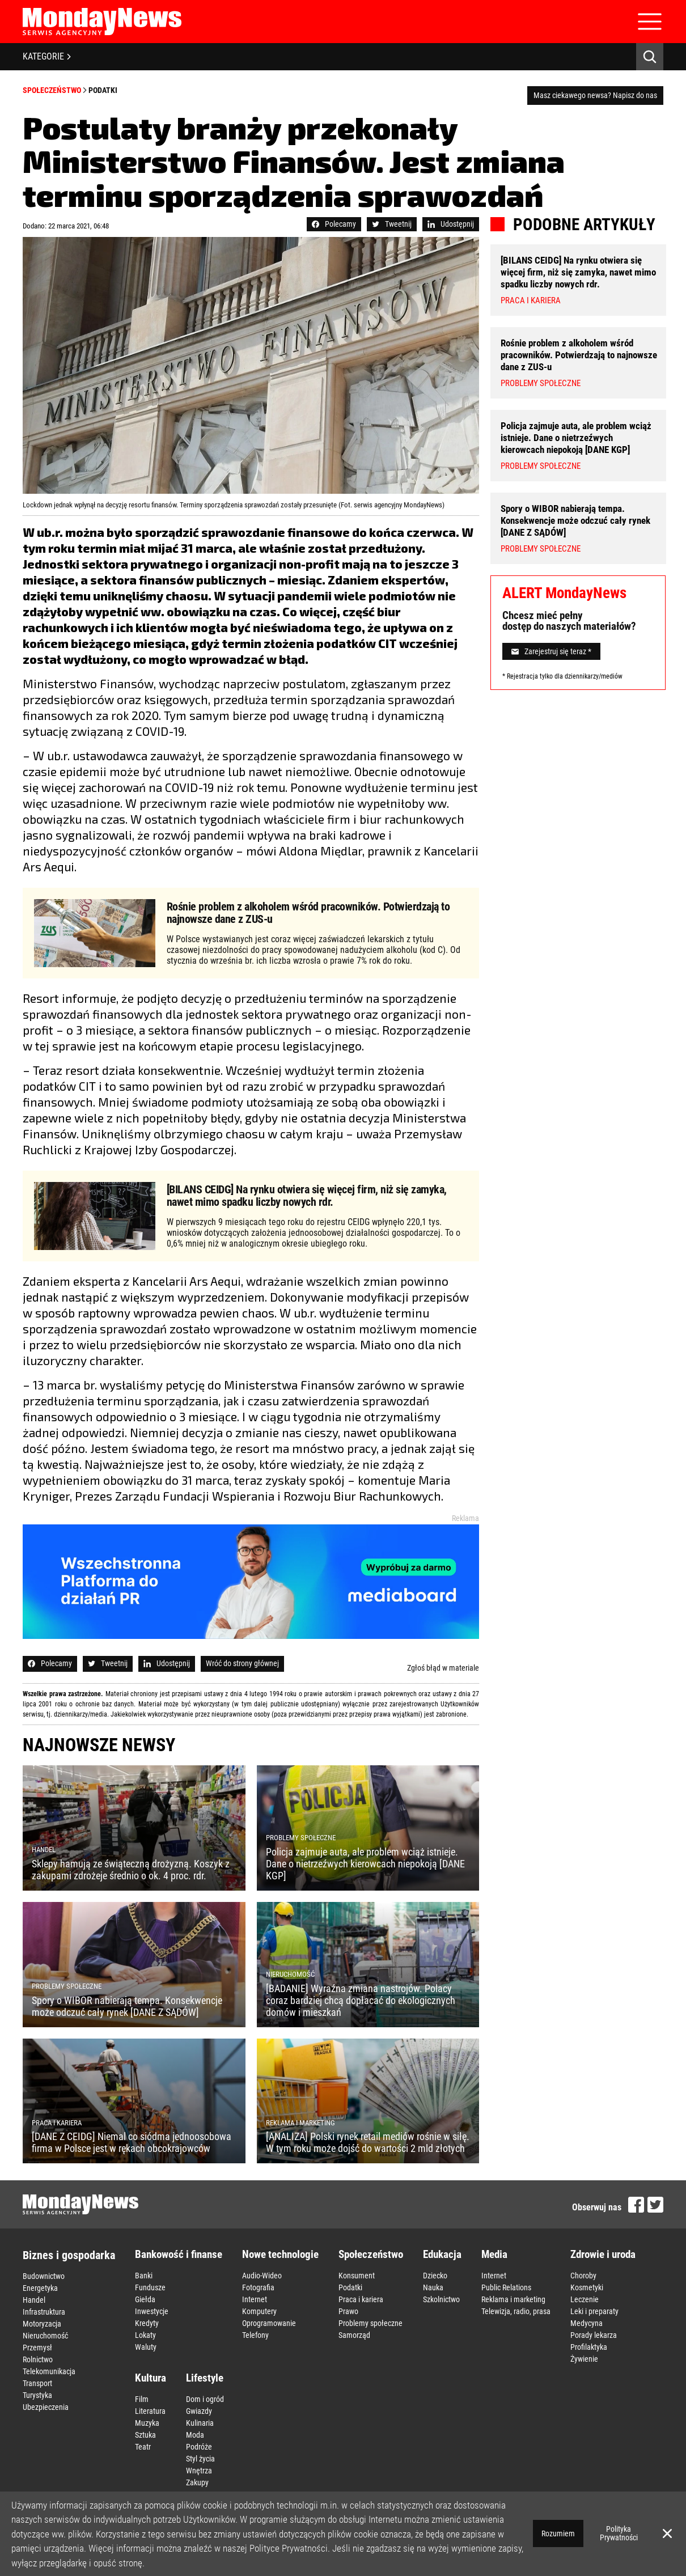  Describe the element at coordinates (586, 2287) in the screenshot. I see `Kosmetyki` at that location.